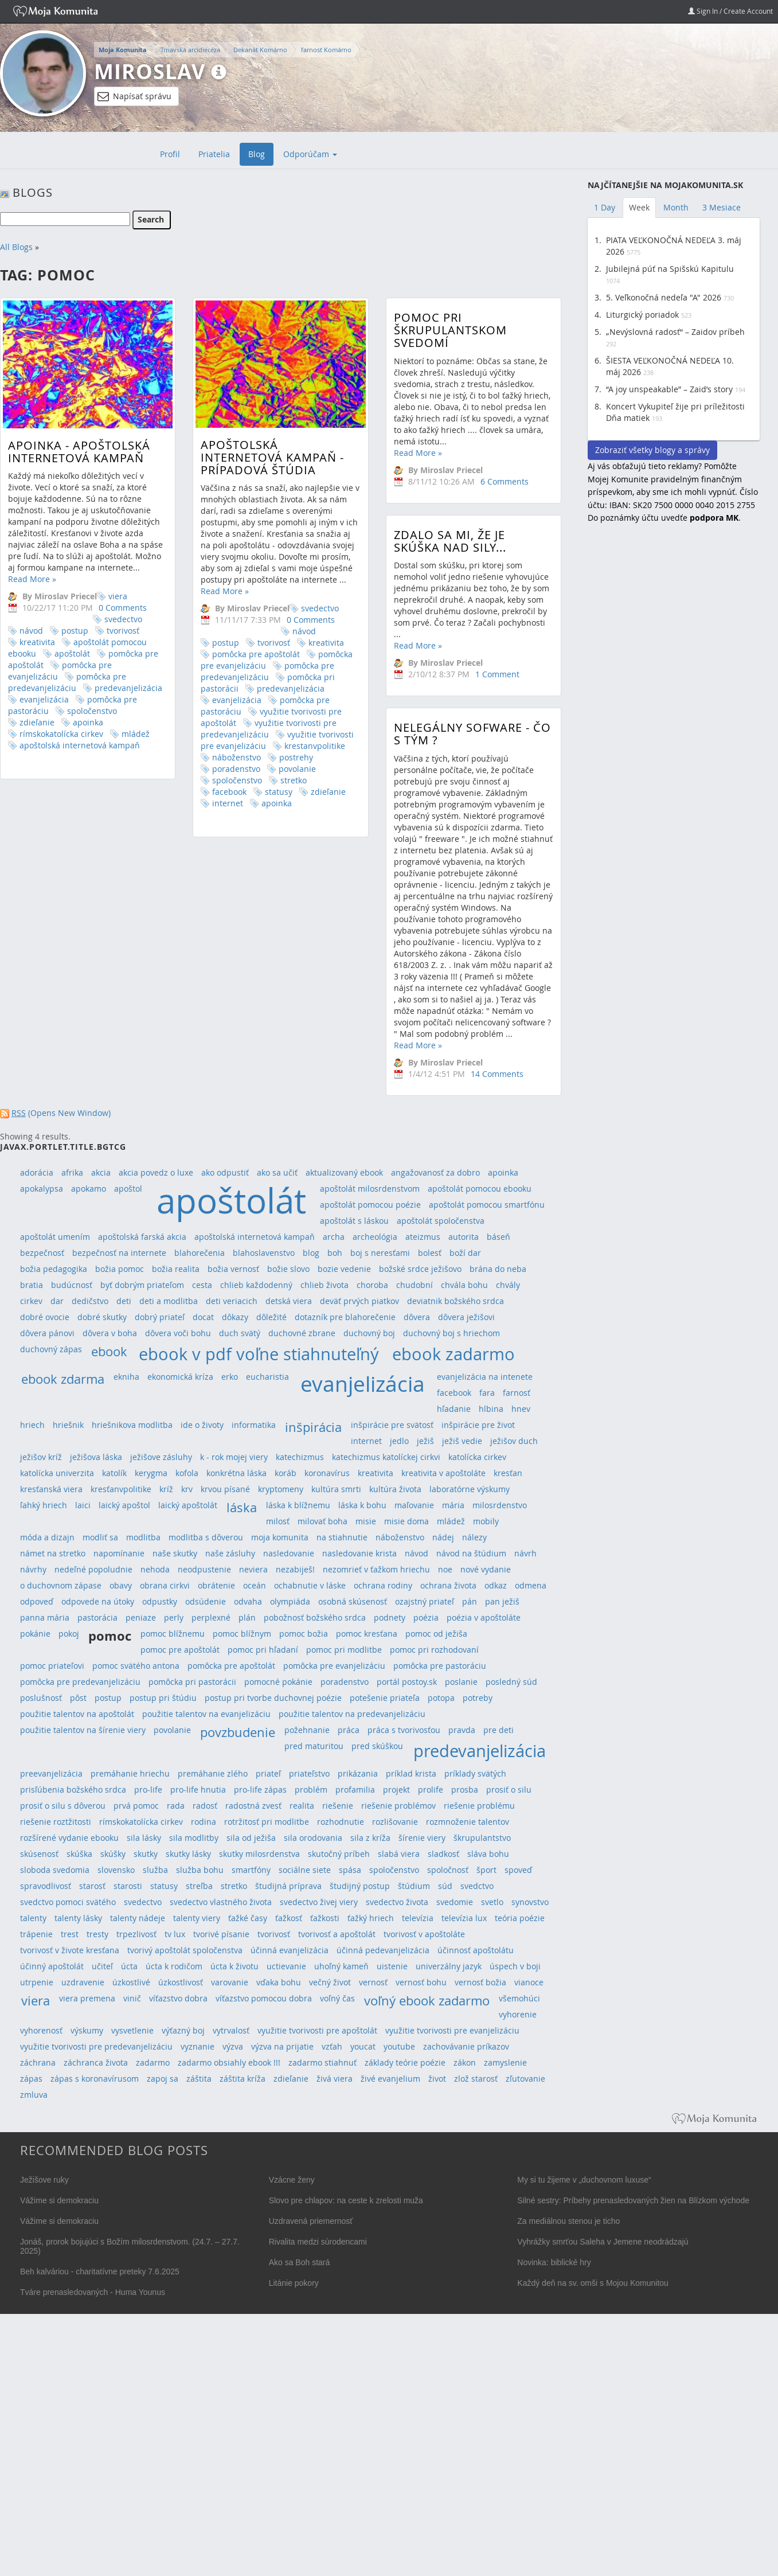 This screenshot has width=778, height=2576. I want to click on zlož starosť, so click(476, 2078).